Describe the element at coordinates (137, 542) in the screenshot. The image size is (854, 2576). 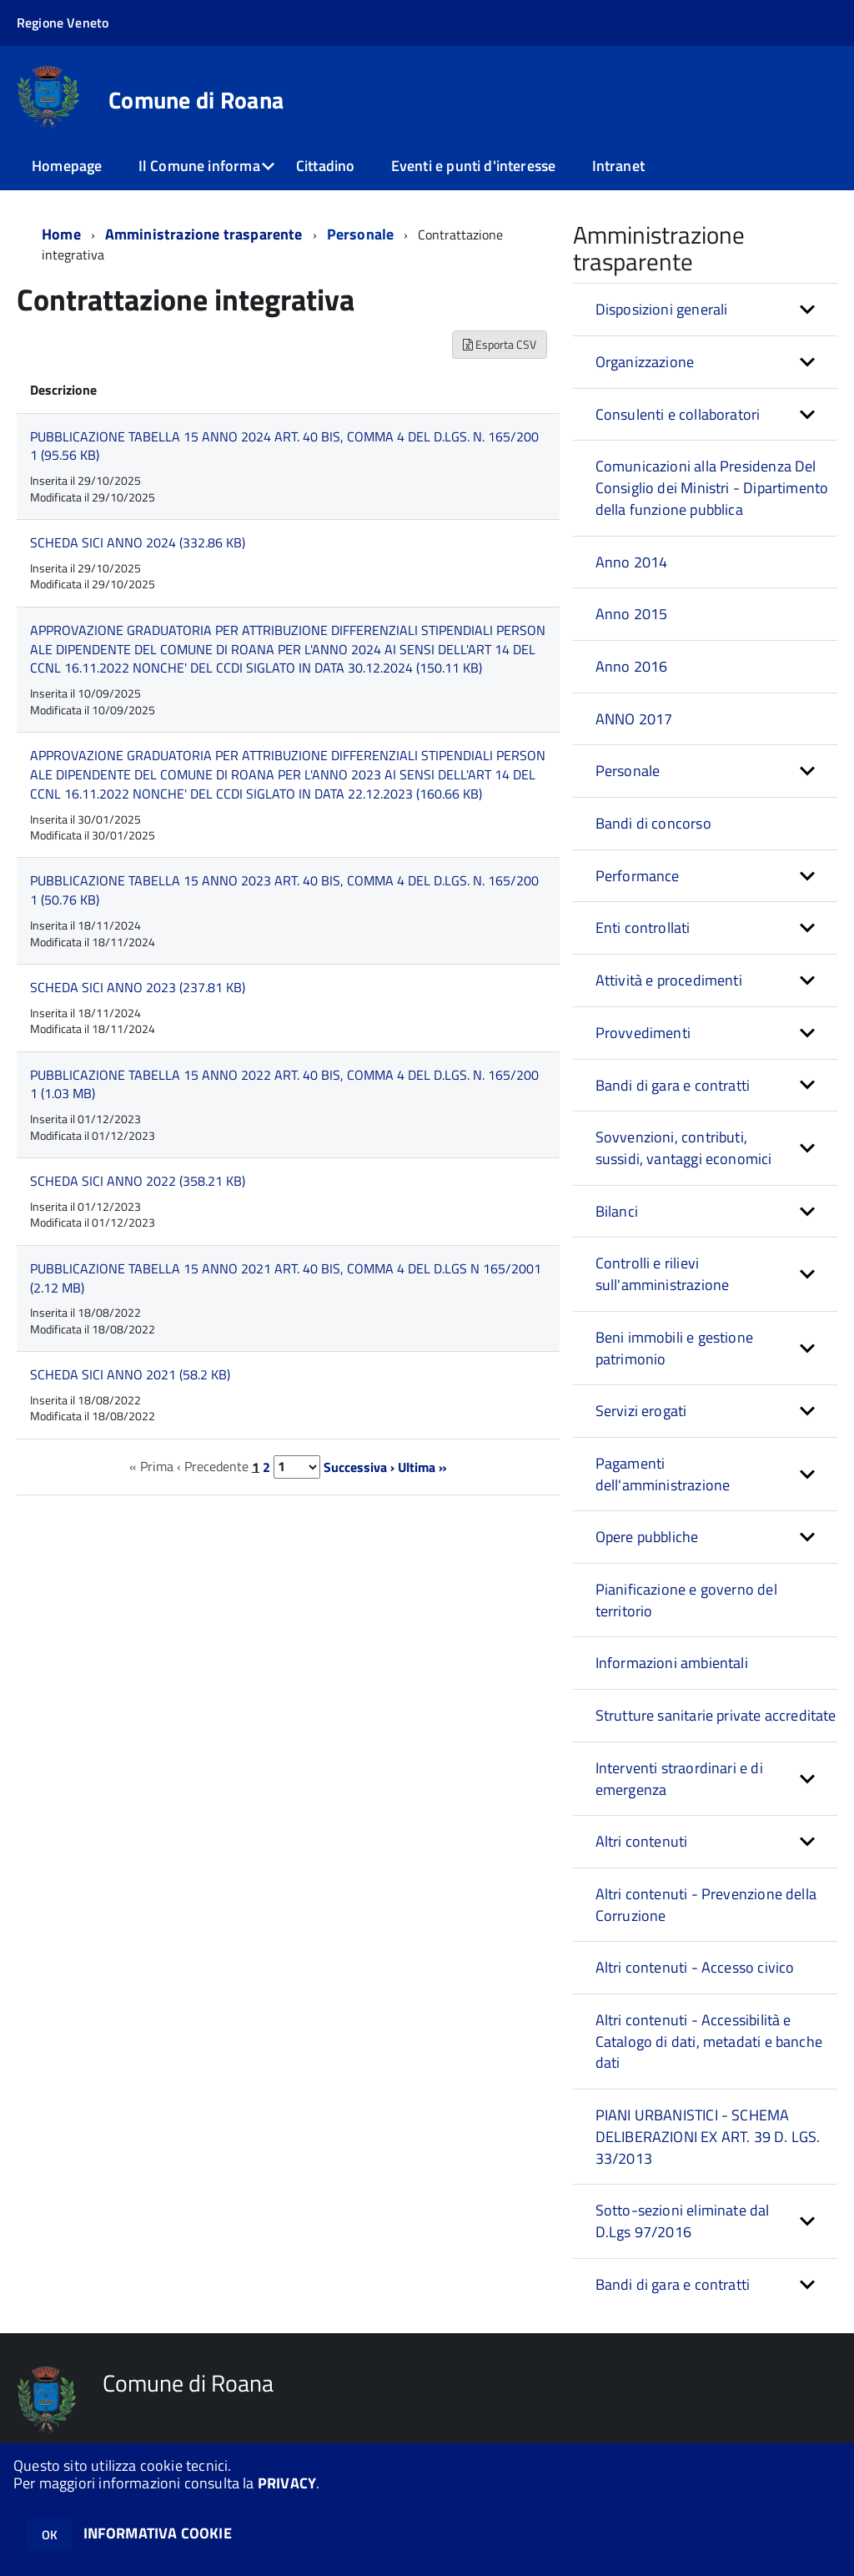
I see `SCHEDA SICI ANNO 2024 (332.86 KB)` at that location.